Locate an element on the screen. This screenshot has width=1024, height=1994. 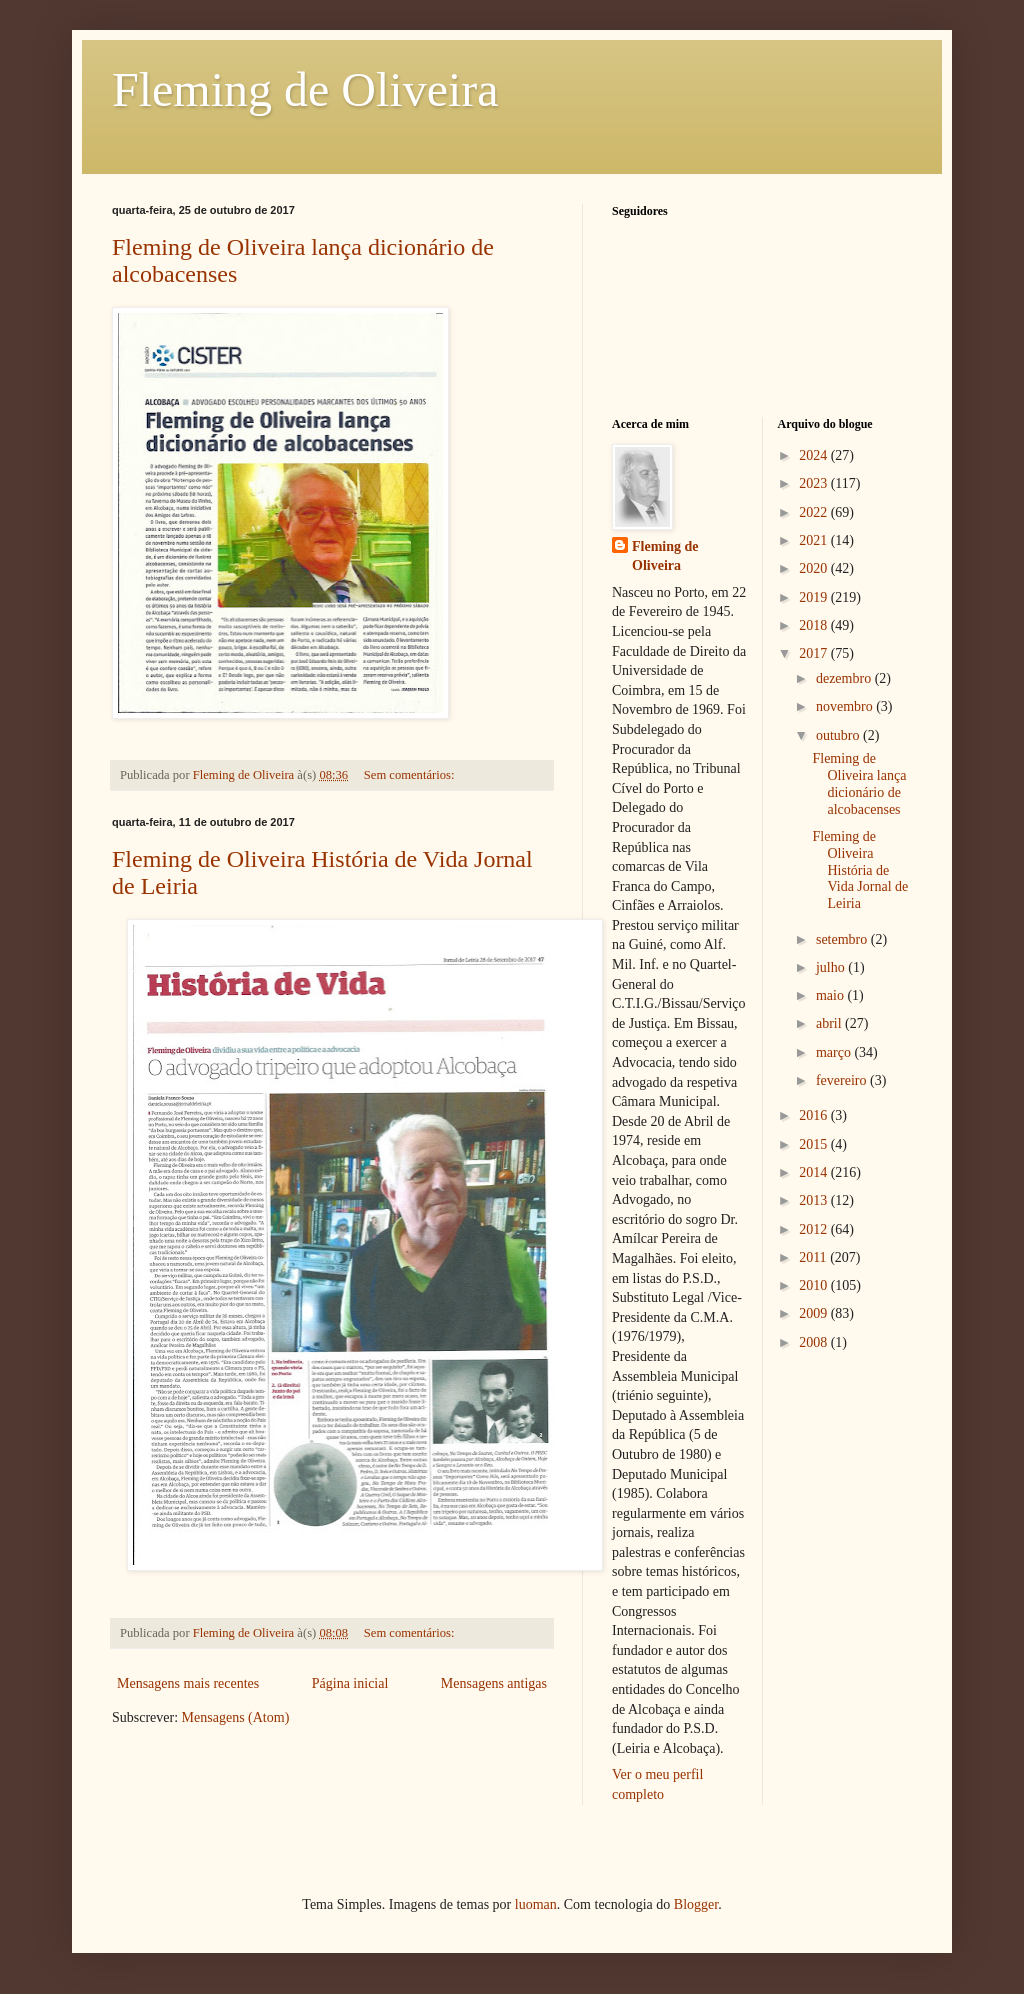
setembro is located at coordinates (843, 939).